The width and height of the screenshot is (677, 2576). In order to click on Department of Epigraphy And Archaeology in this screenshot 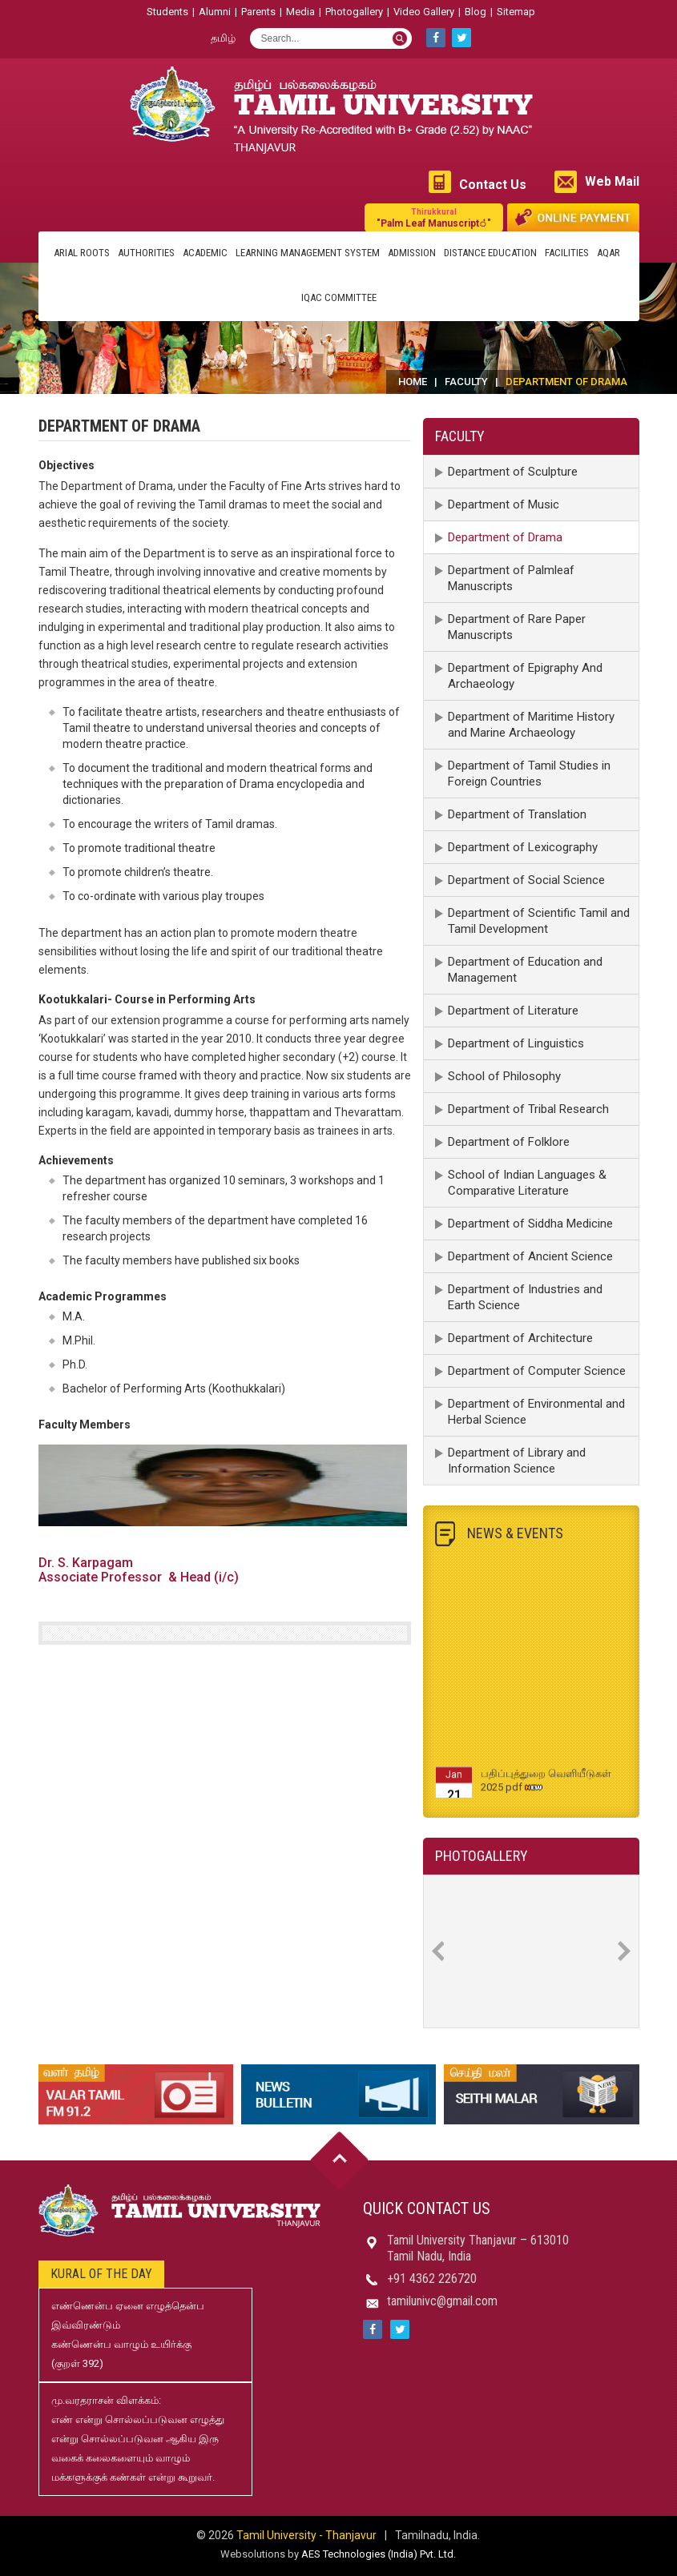, I will do `click(525, 676)`.